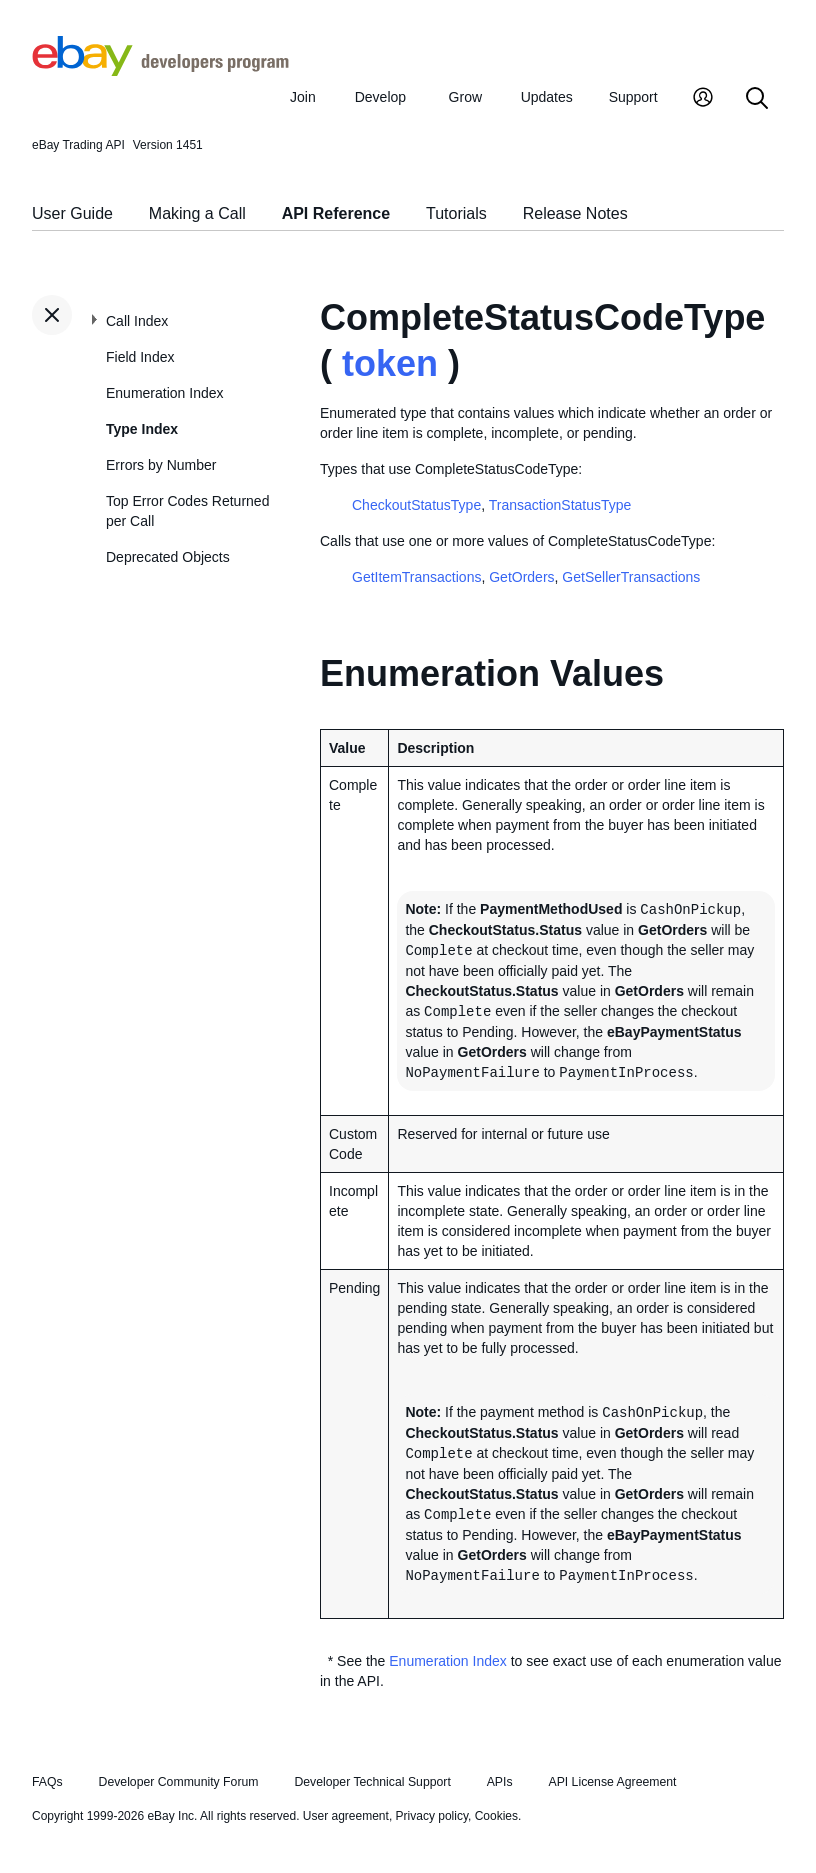 This screenshot has width=816, height=1873. I want to click on API License Agreement, so click(612, 1782).